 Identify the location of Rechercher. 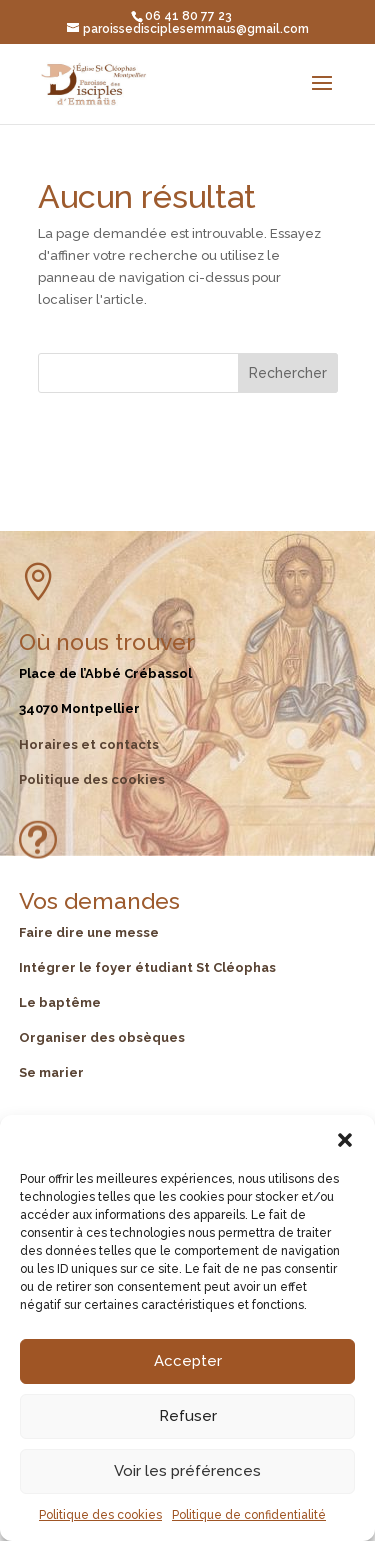
(288, 373).